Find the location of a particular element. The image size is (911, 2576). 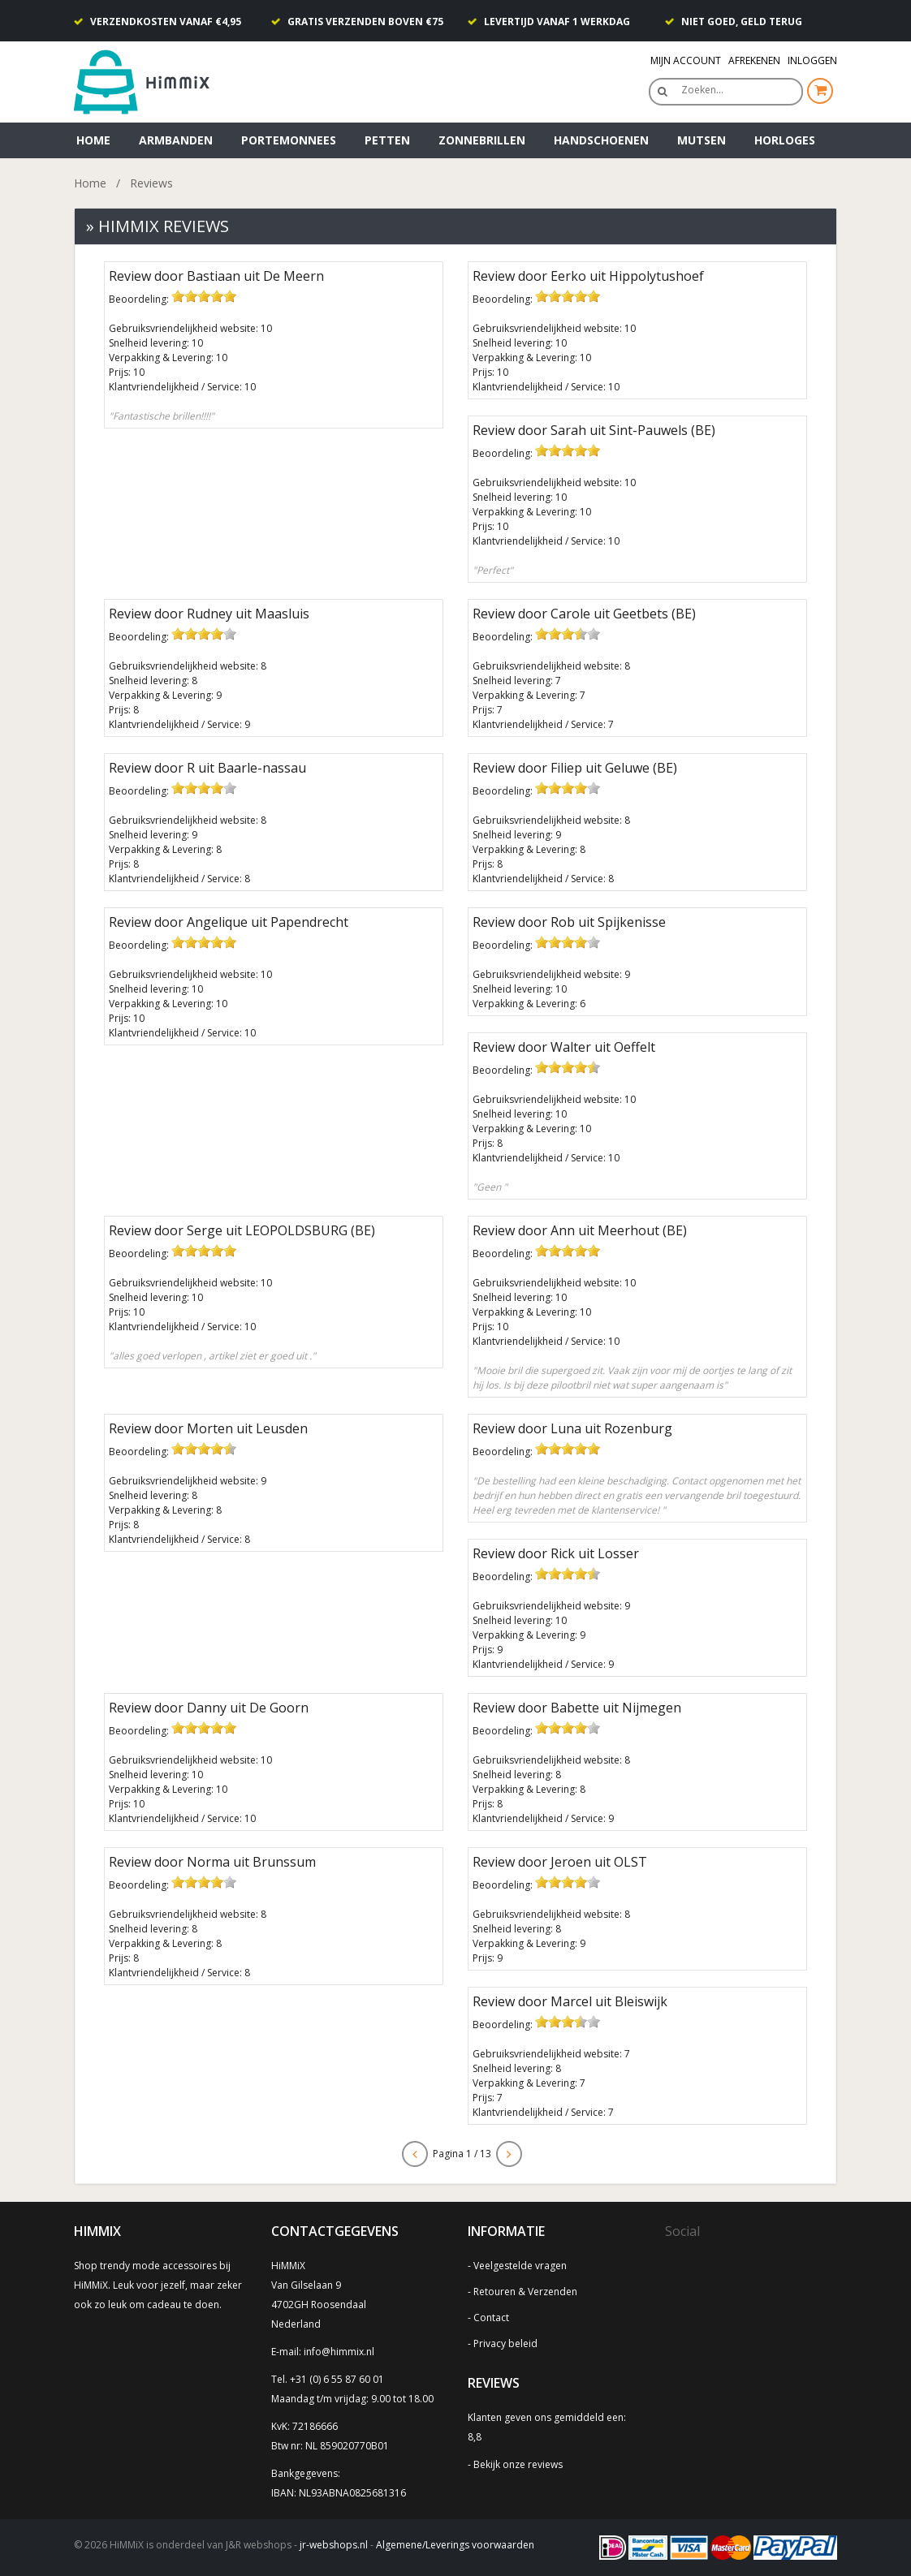

Afrekenen is located at coordinates (754, 60).